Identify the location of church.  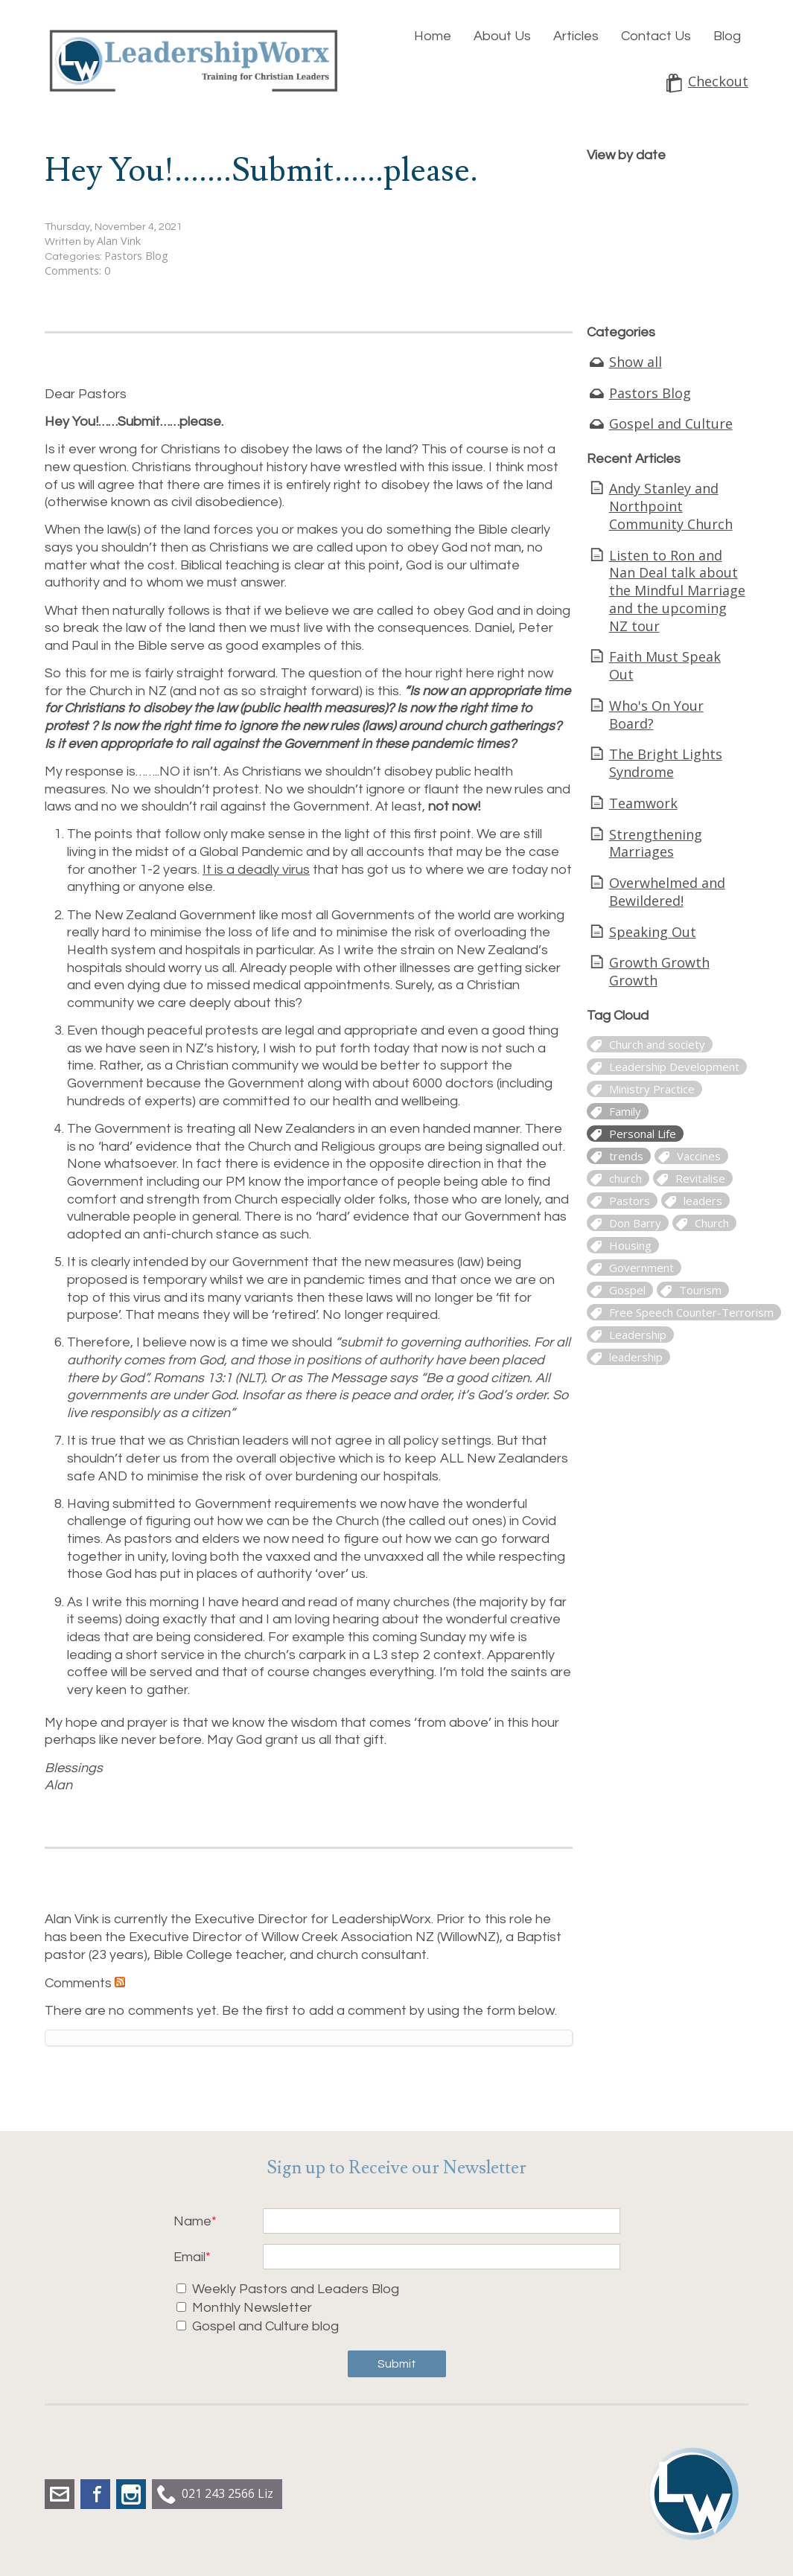
(625, 1178).